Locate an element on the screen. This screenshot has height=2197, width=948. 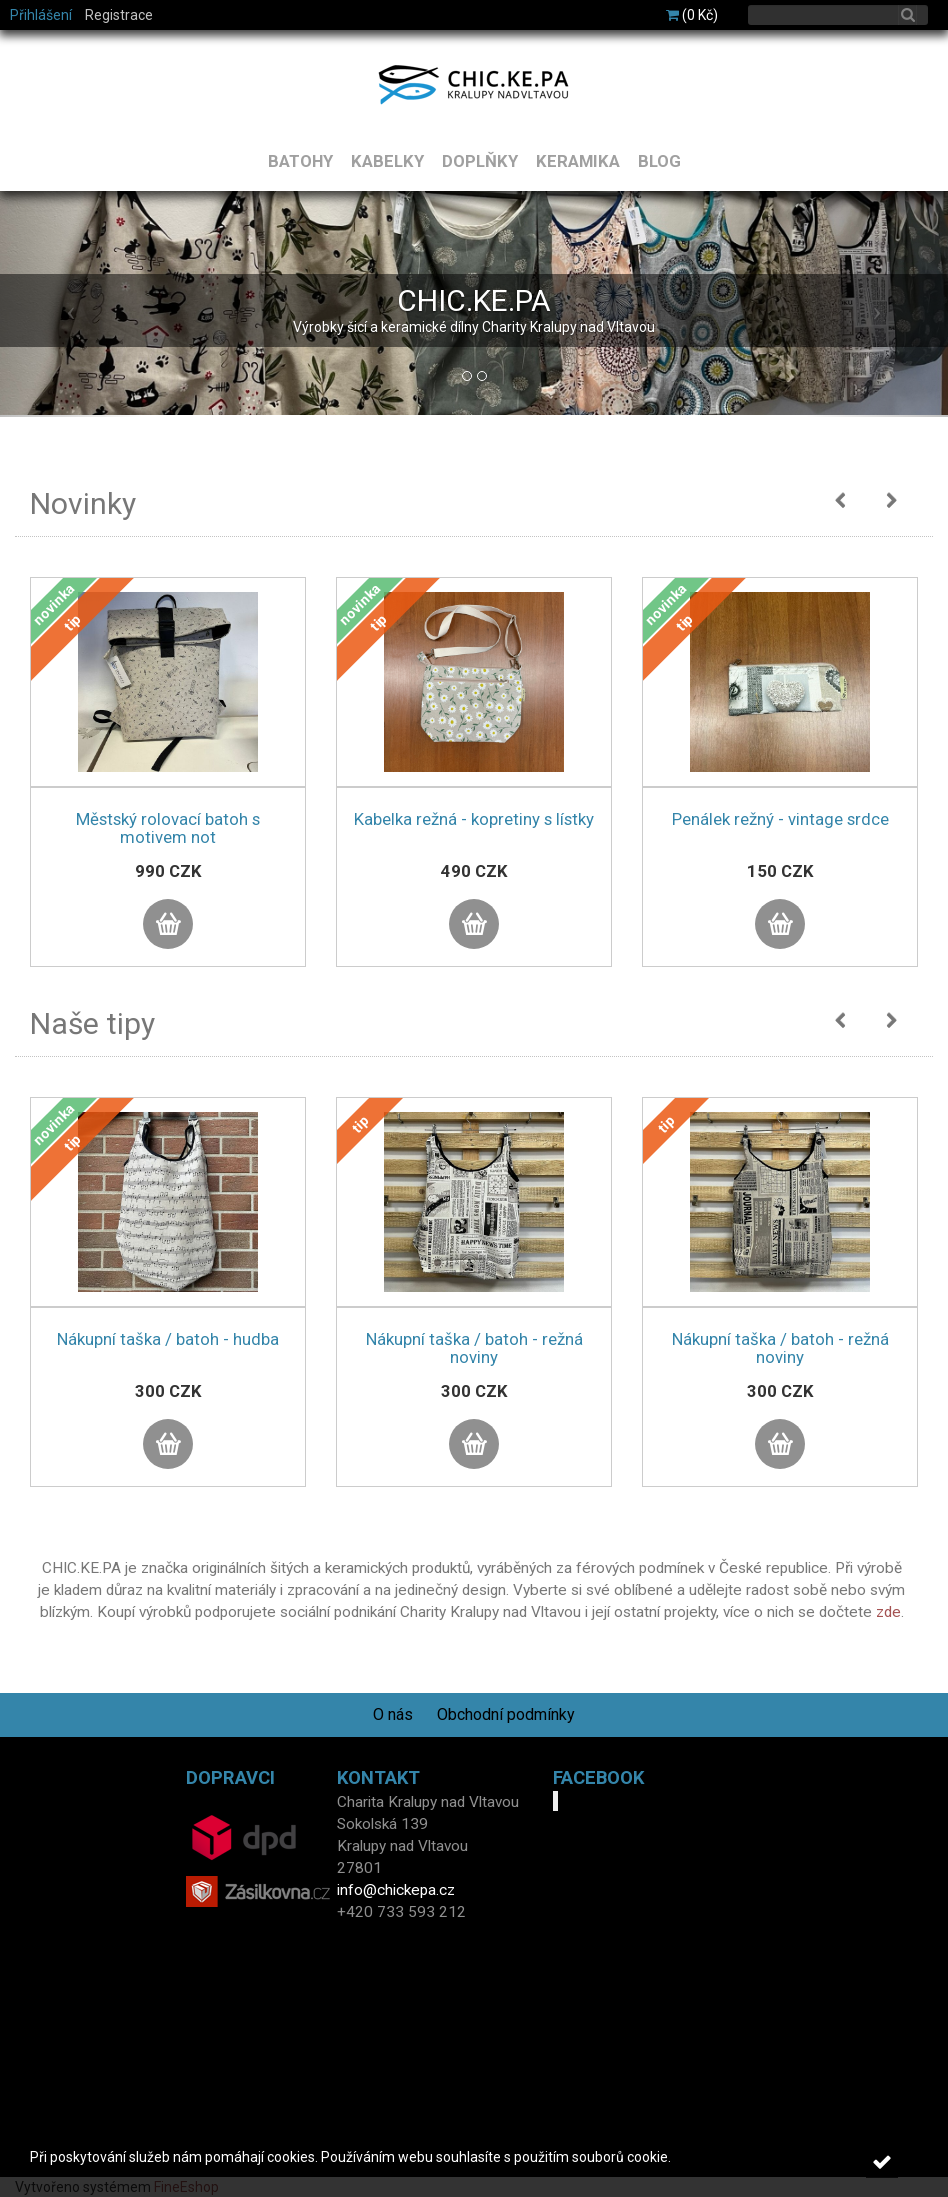
KERAMIKA is located at coordinates (578, 161).